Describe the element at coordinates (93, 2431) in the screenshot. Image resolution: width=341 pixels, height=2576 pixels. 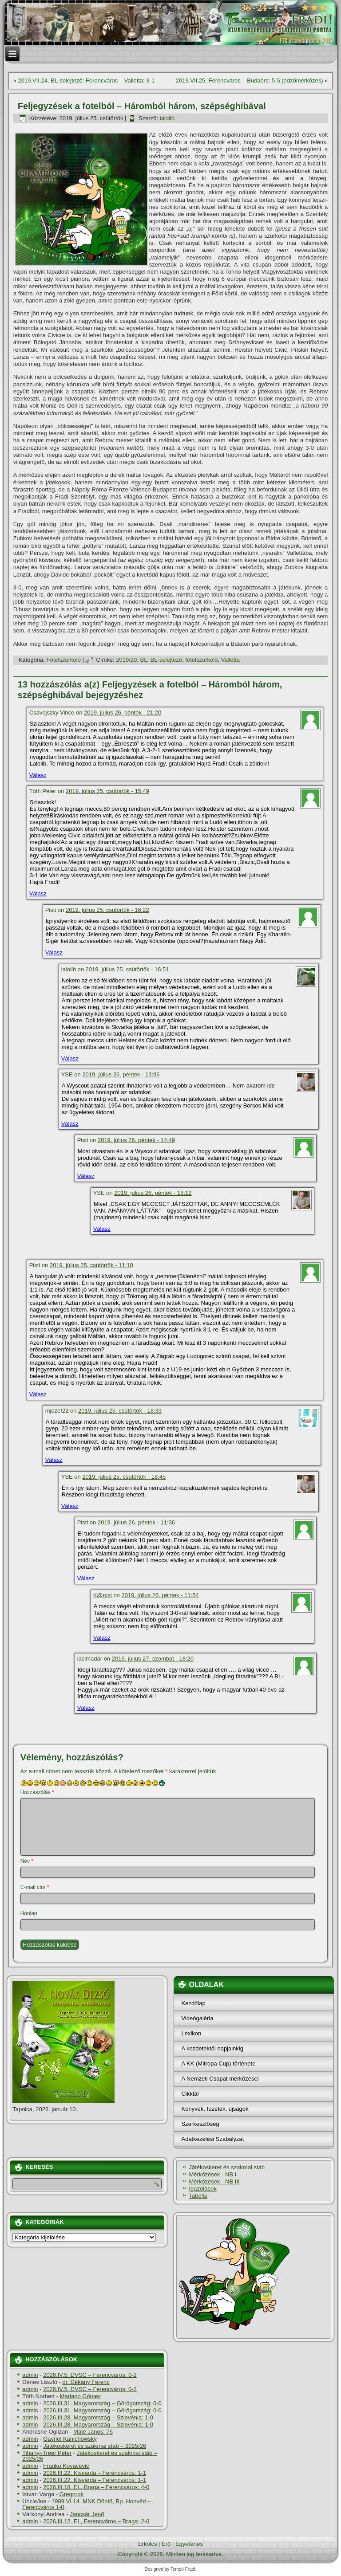
I see `Máté János: 75` at that location.